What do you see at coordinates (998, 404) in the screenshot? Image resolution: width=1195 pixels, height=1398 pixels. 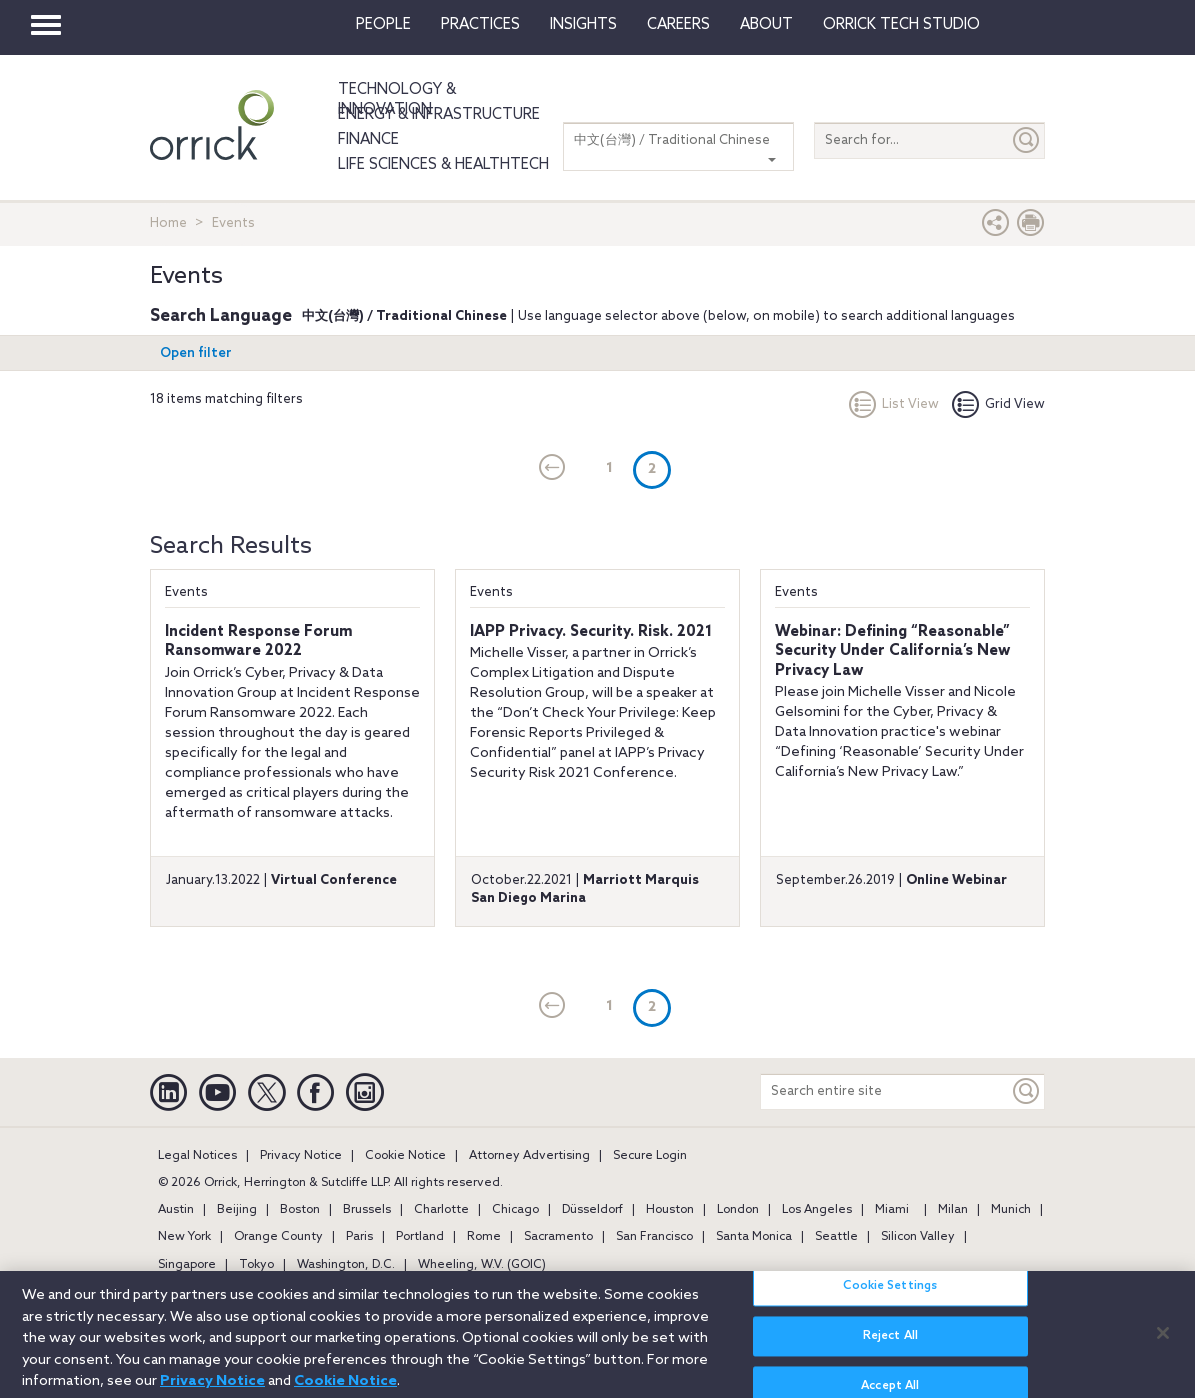 I see `Grid View` at bounding box center [998, 404].